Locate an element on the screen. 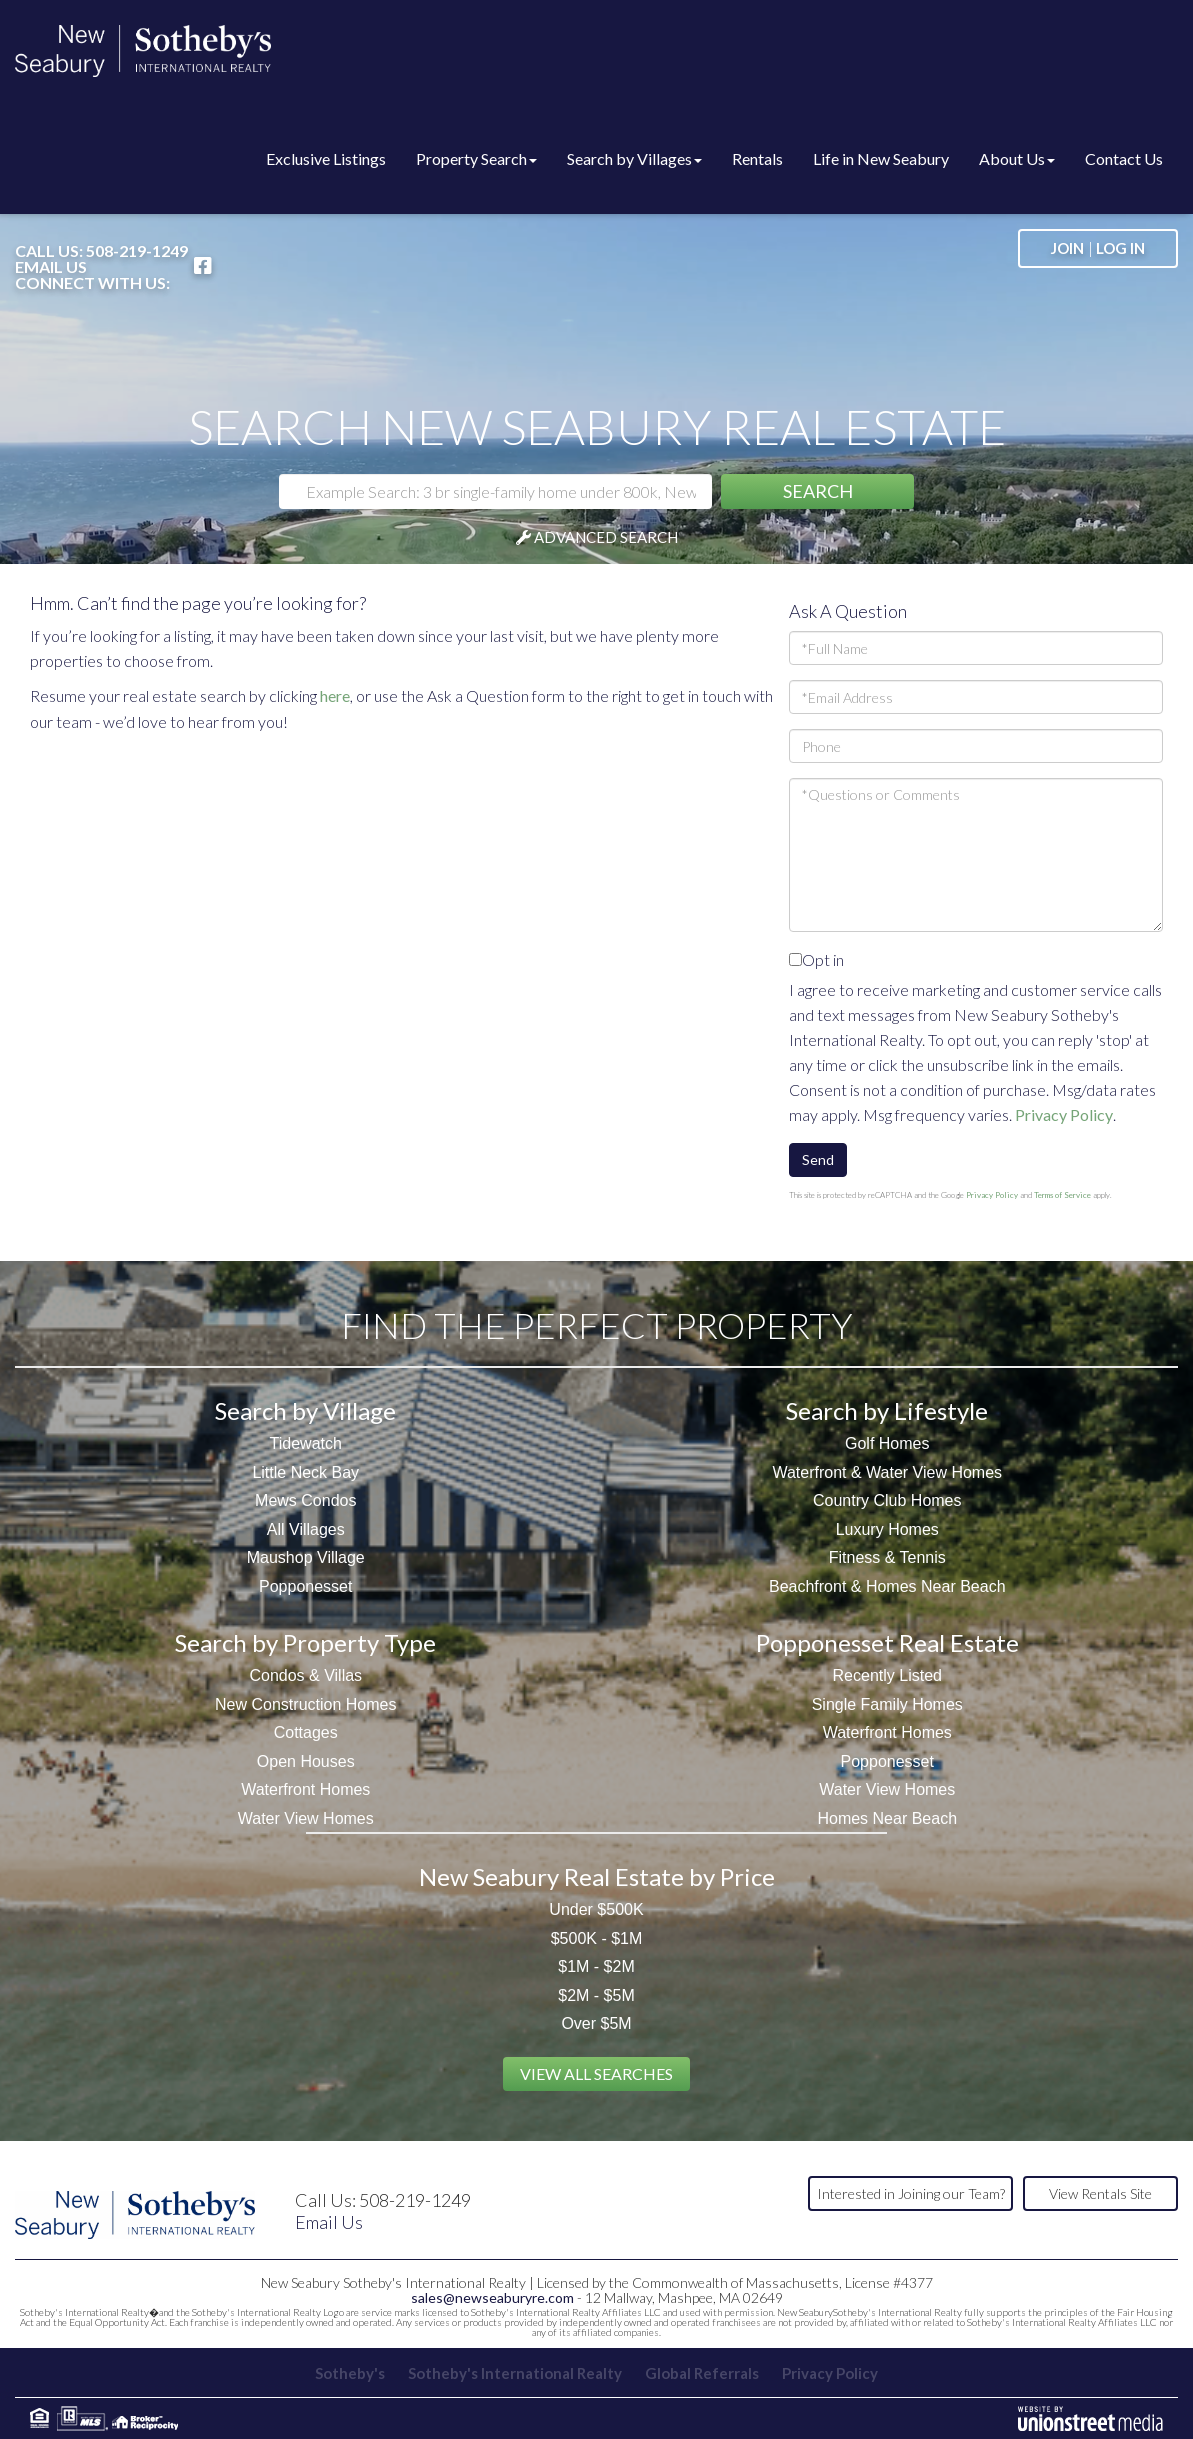 The width and height of the screenshot is (1193, 2439). Rentals [menuitem] is located at coordinates (757, 158).